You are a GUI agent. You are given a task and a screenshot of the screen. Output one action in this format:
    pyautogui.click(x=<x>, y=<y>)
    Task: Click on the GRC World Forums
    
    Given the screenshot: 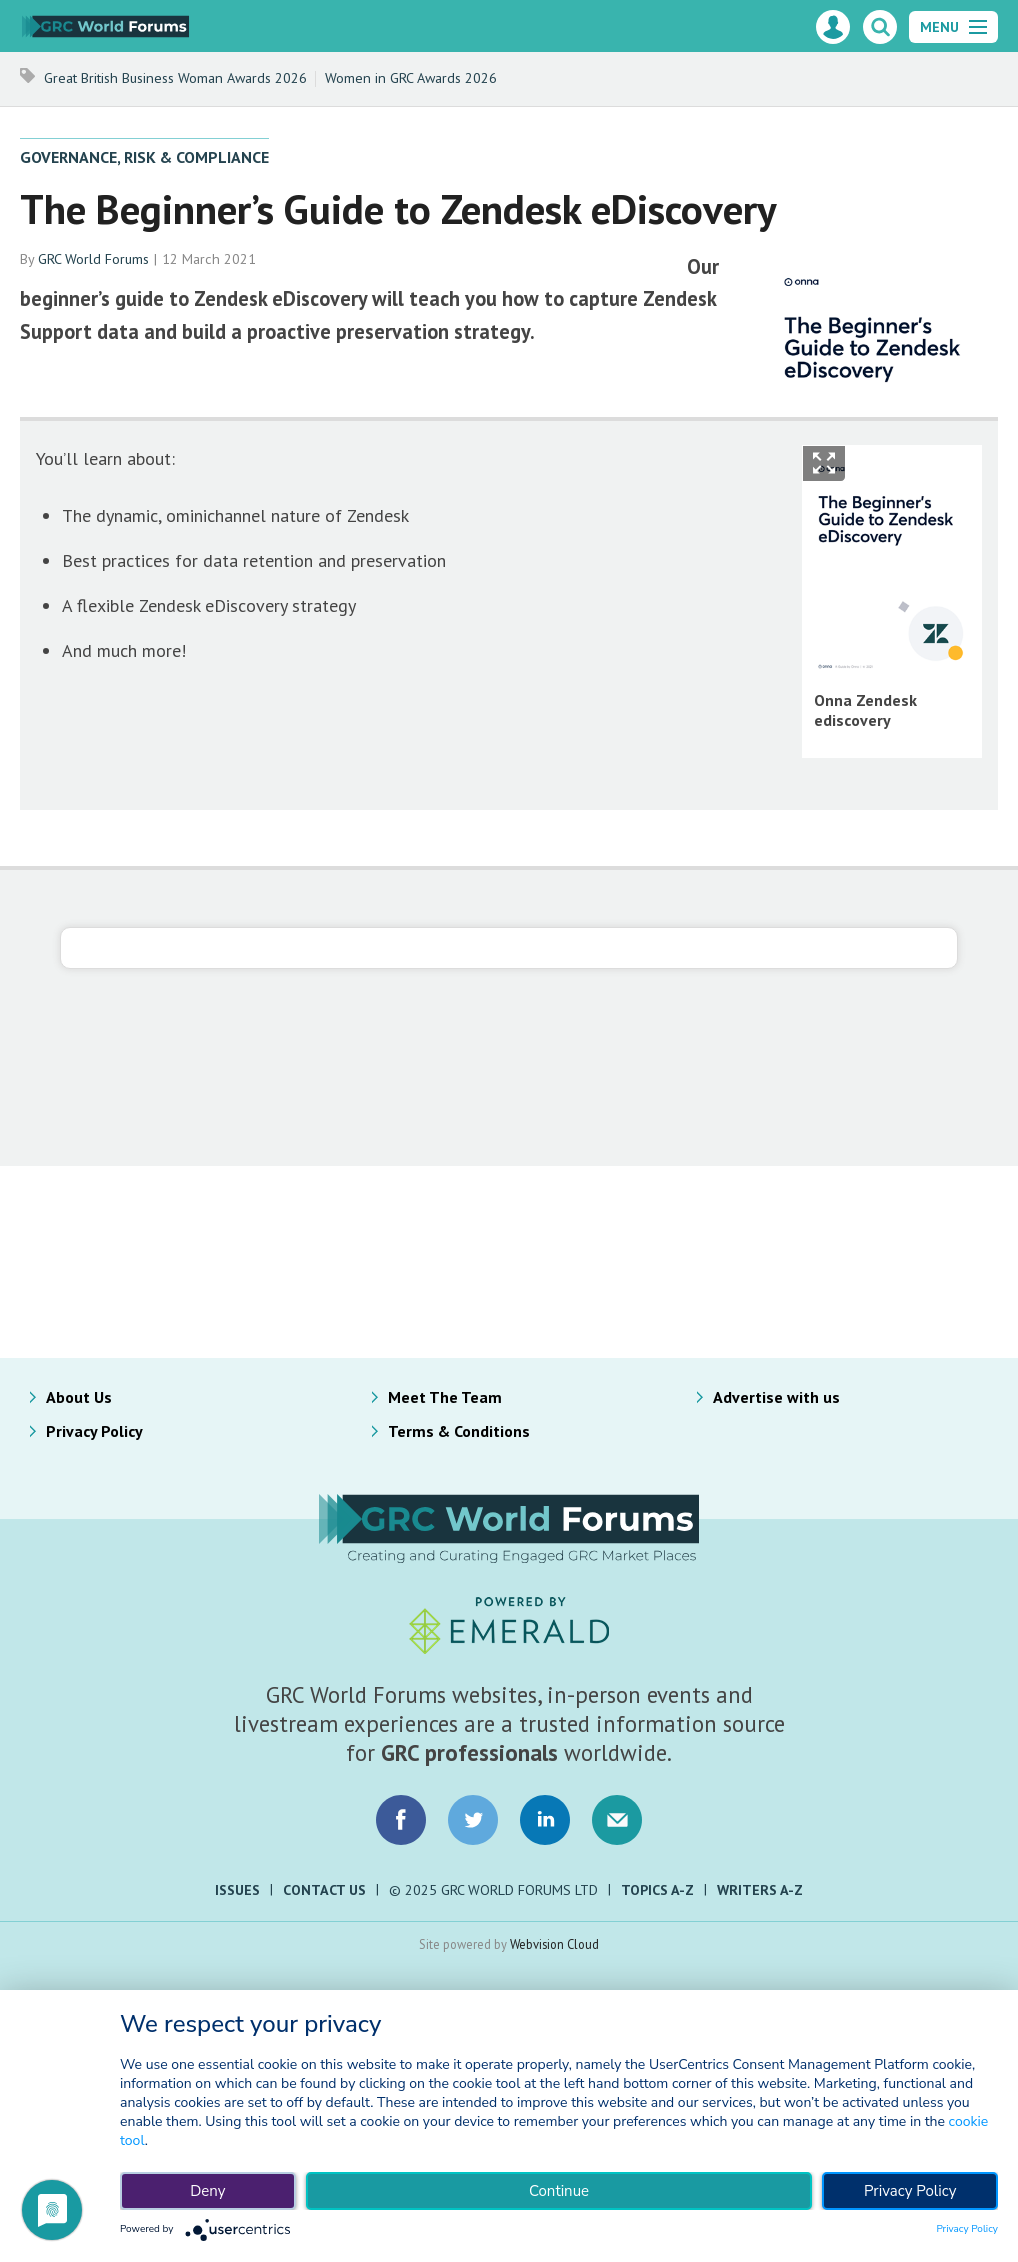 What is the action you would take?
    pyautogui.click(x=93, y=259)
    